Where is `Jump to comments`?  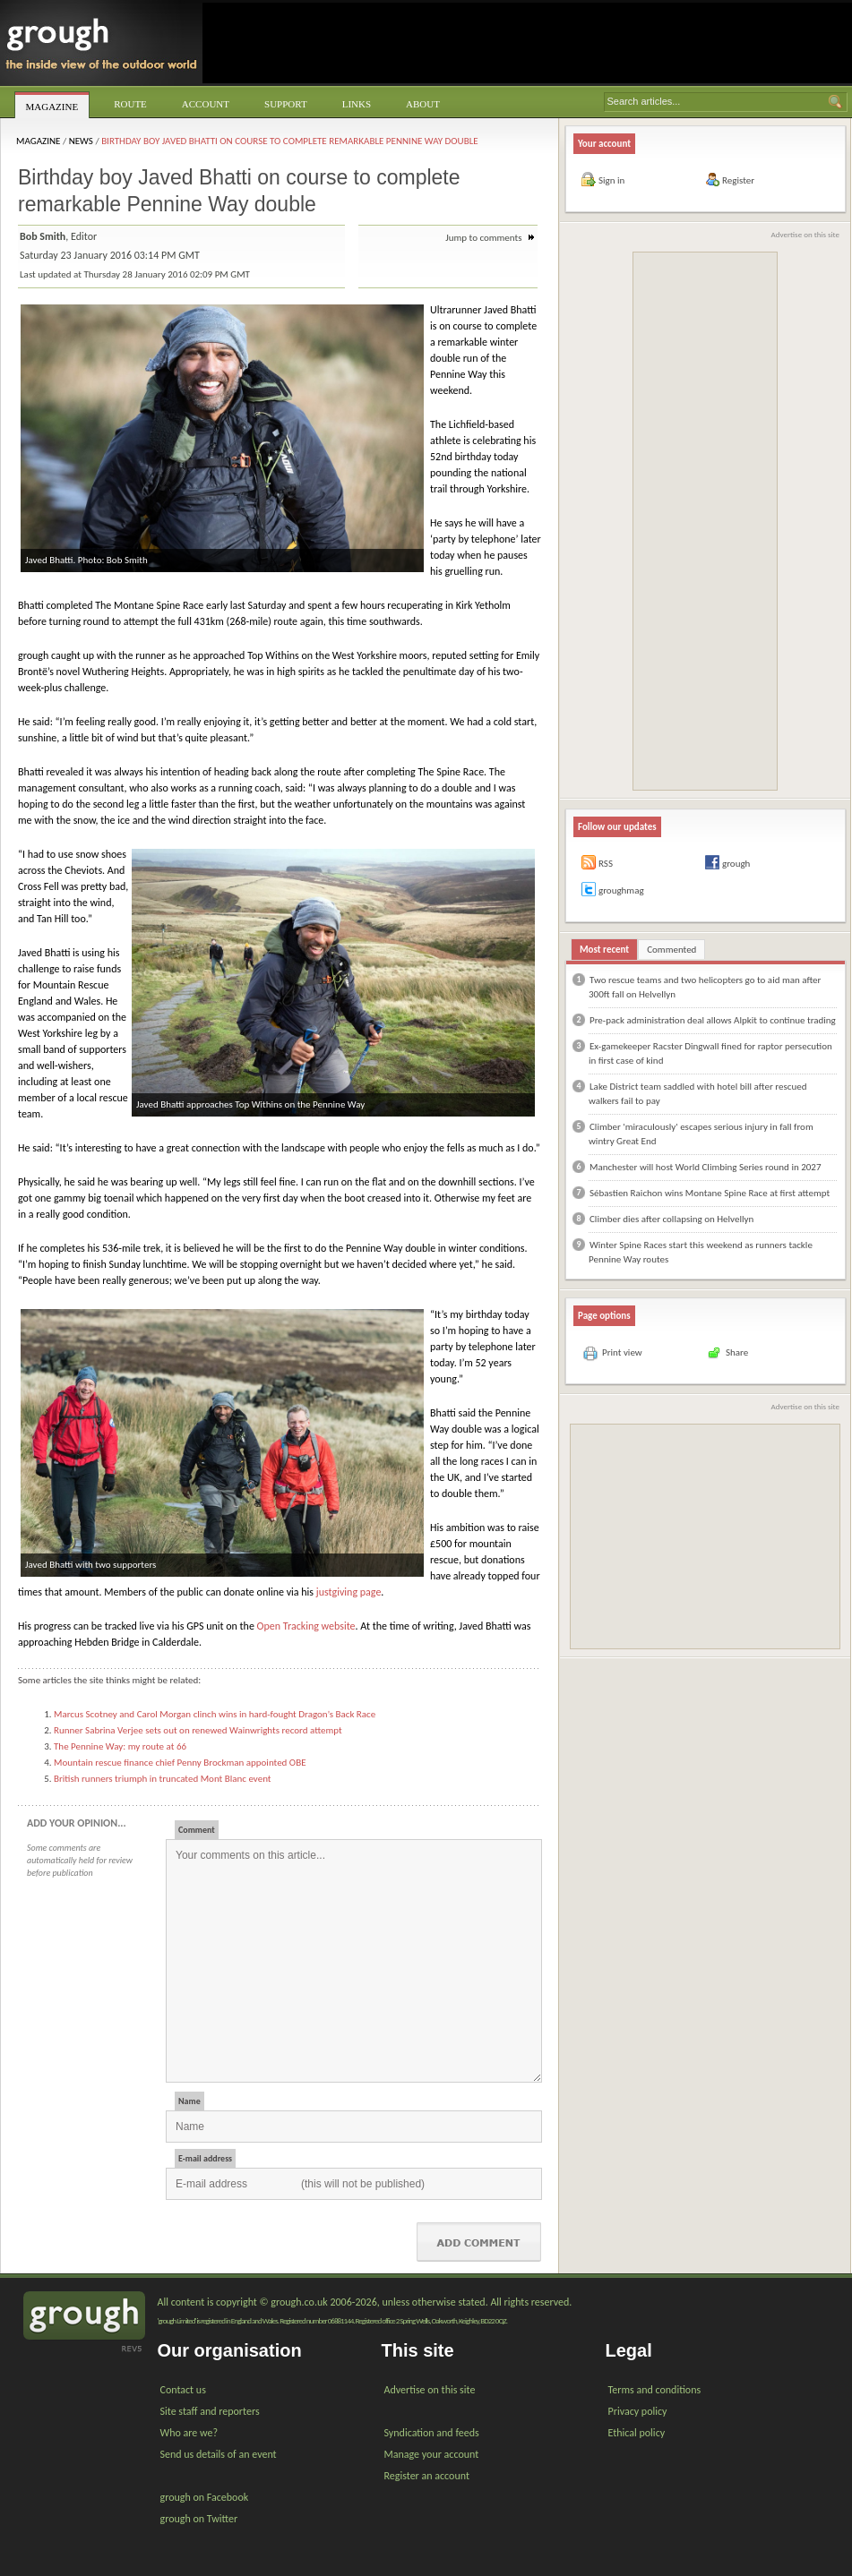 Jump to comments is located at coordinates (490, 238).